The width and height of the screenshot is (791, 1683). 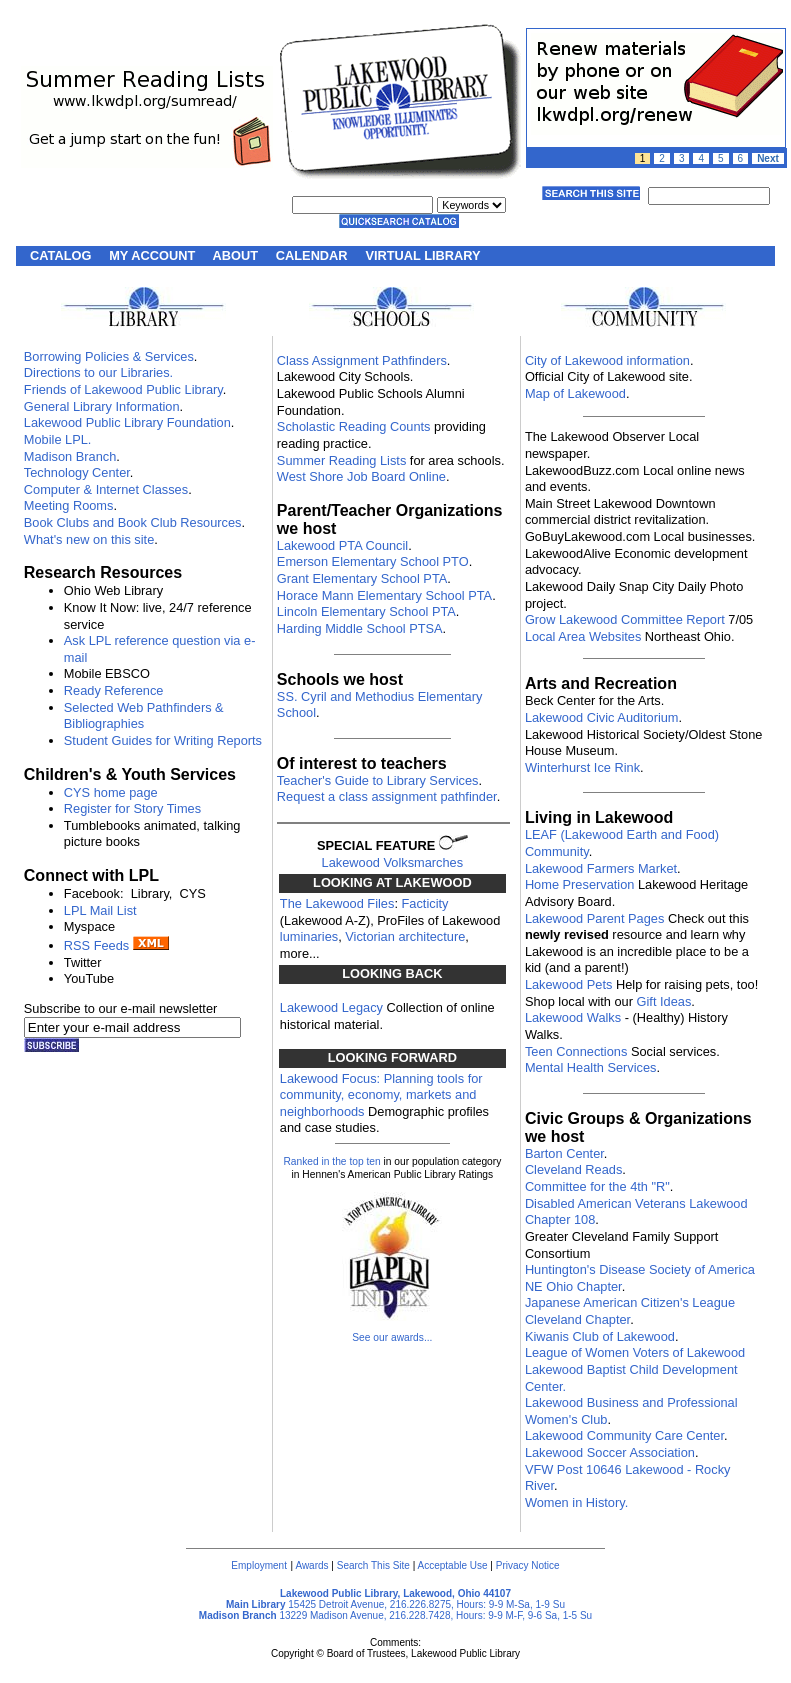 What do you see at coordinates (576, 1051) in the screenshot?
I see `Teen Connections` at bounding box center [576, 1051].